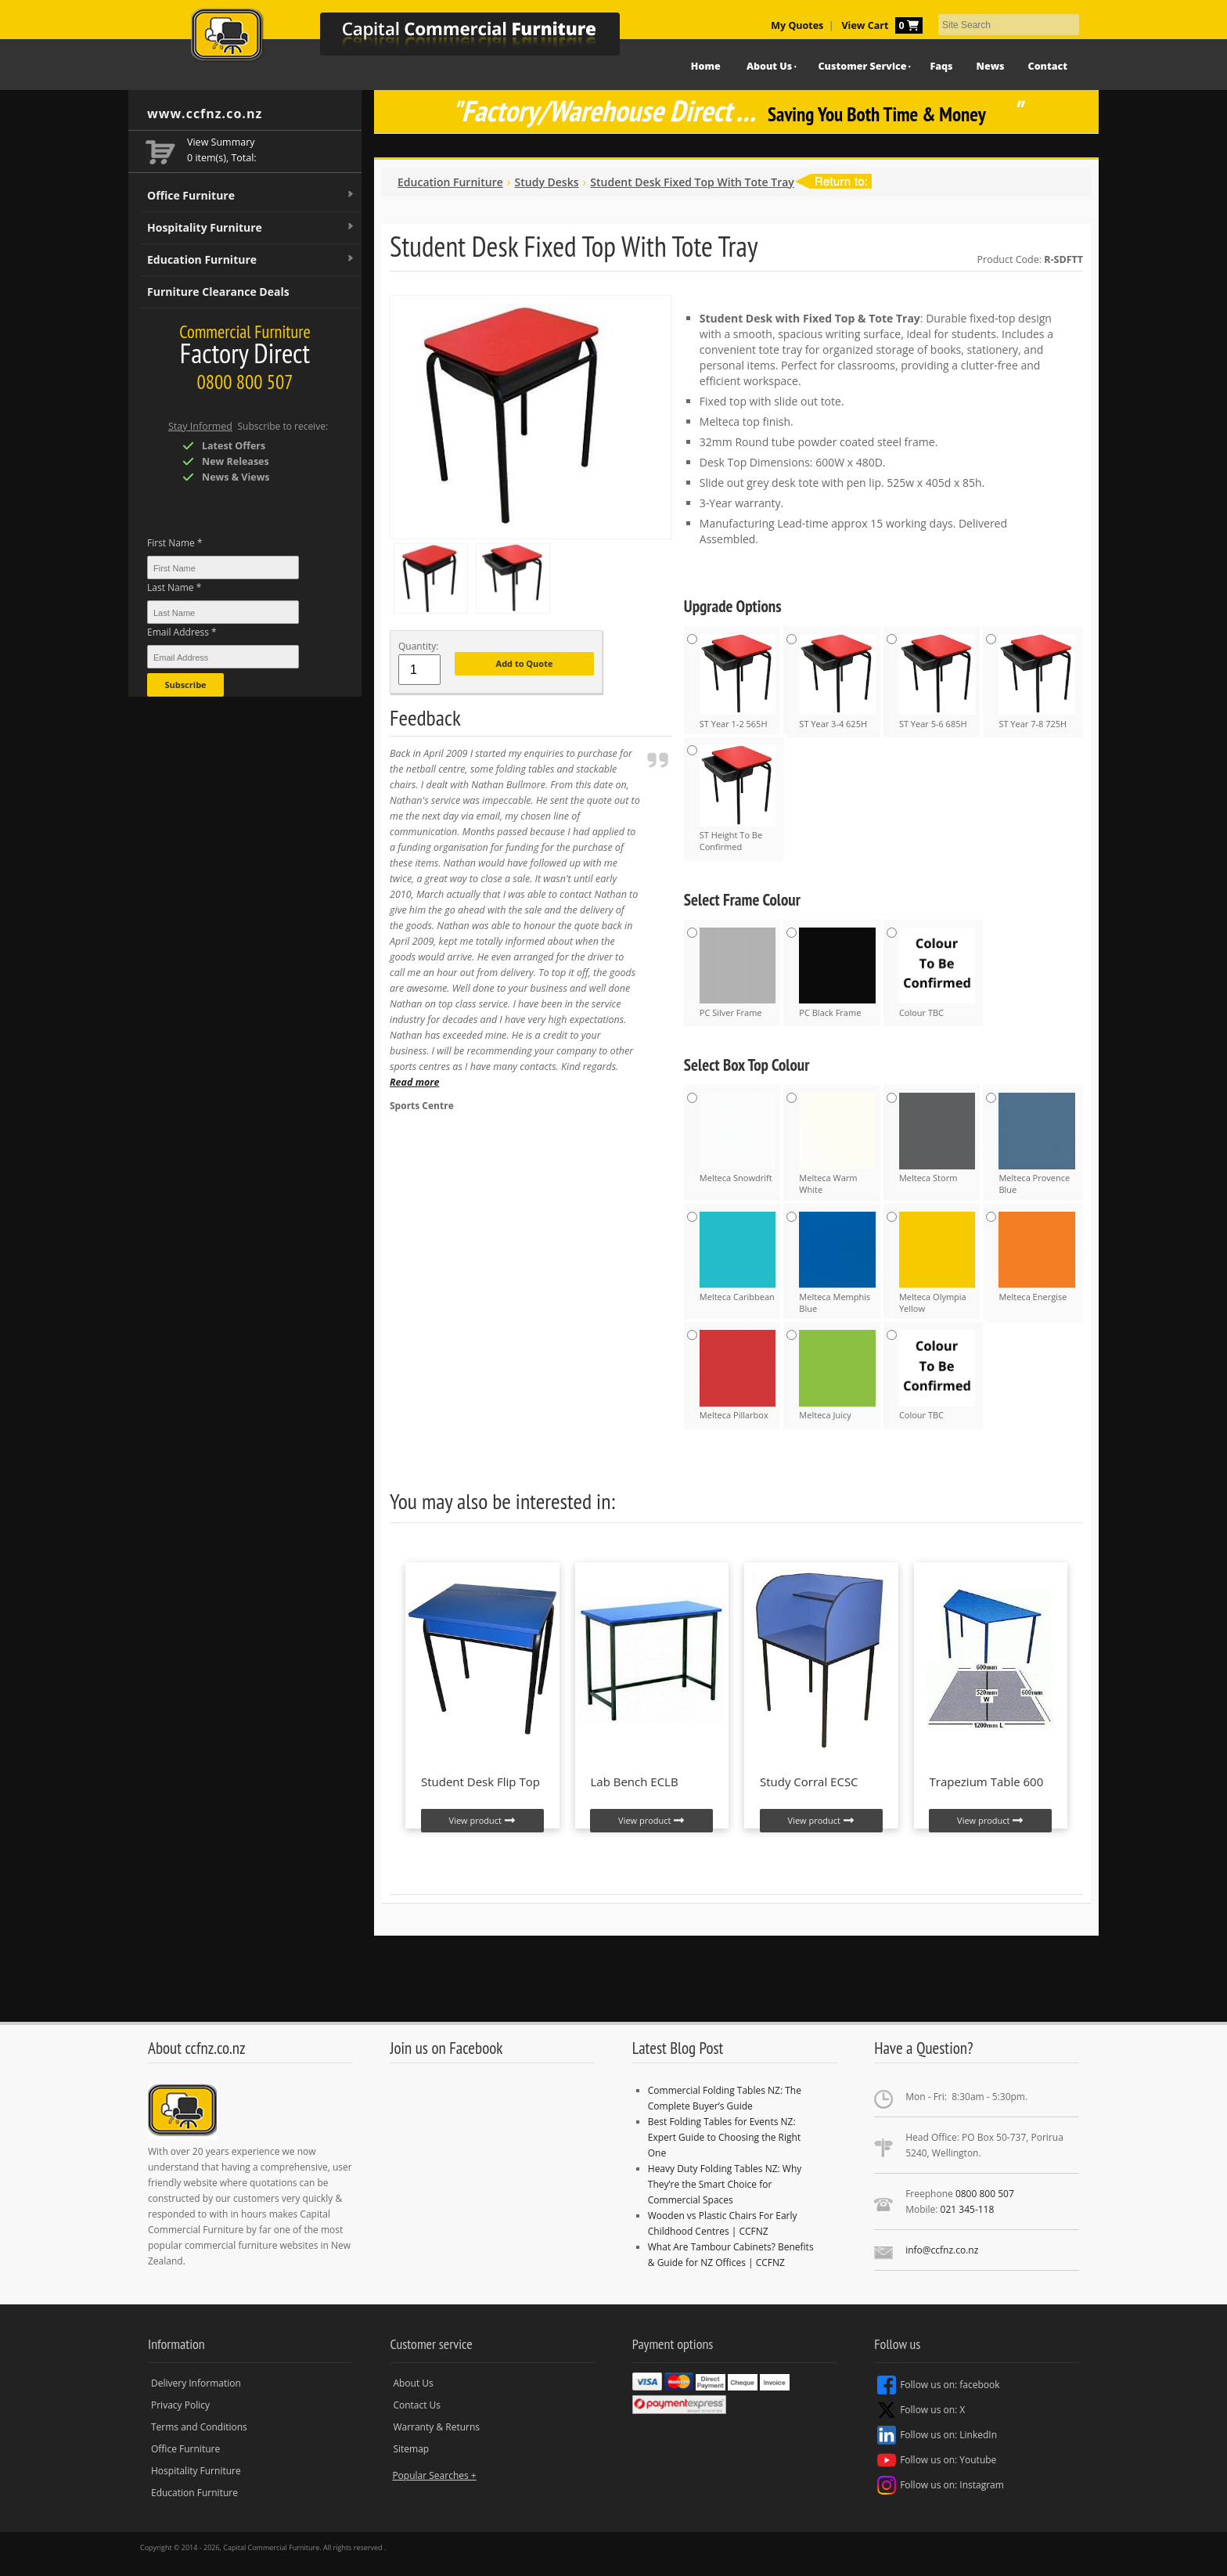 This screenshot has height=2576, width=1227. I want to click on Customer Service, so click(863, 66).